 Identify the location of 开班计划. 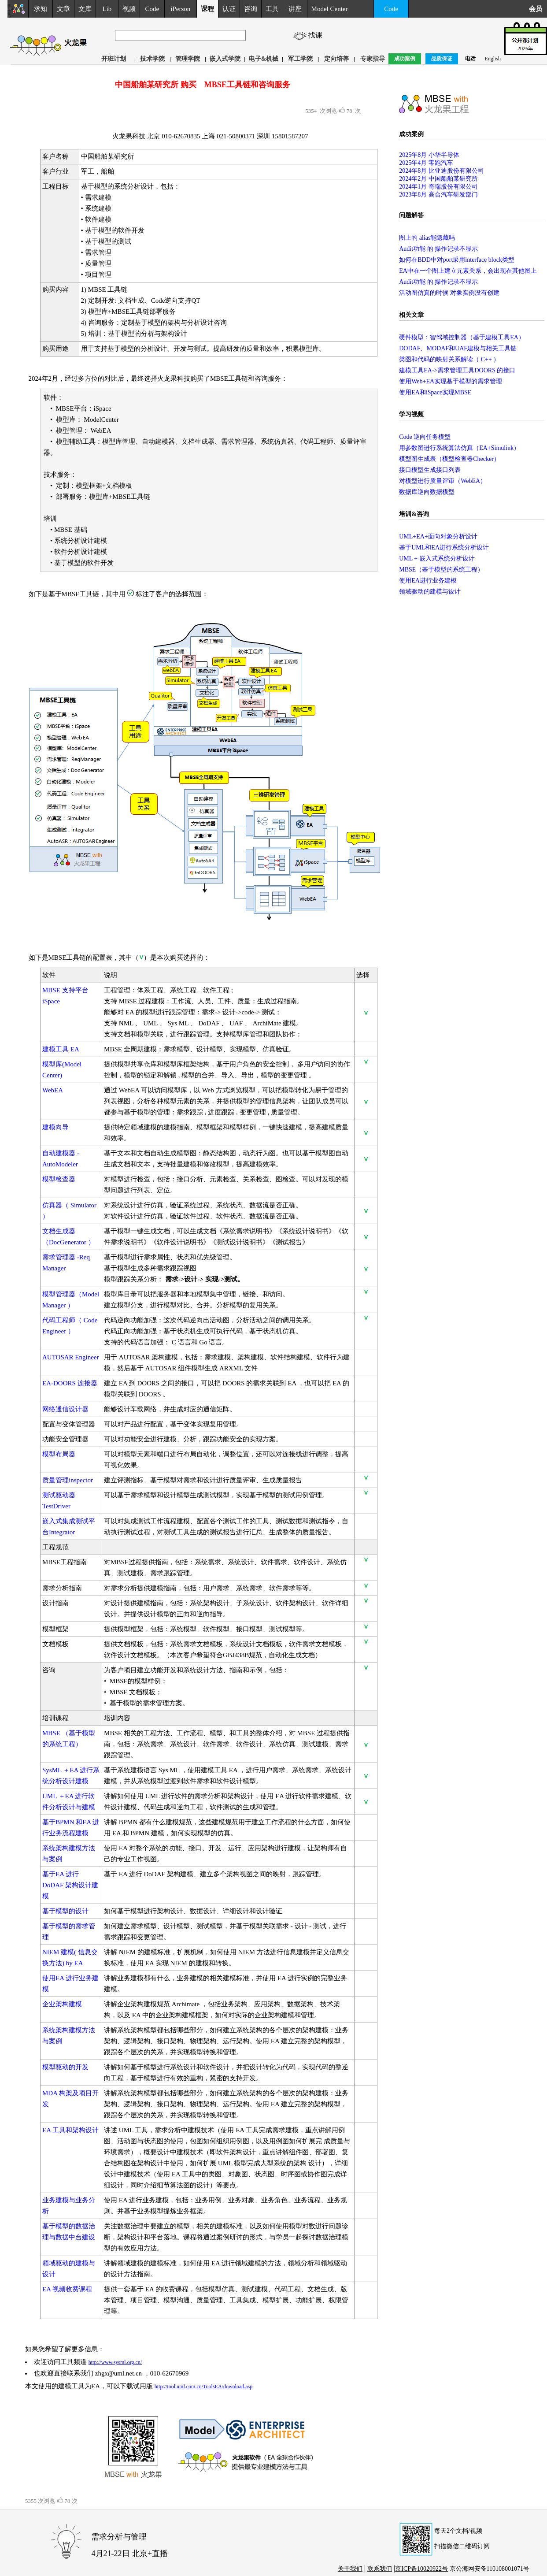
(113, 59).